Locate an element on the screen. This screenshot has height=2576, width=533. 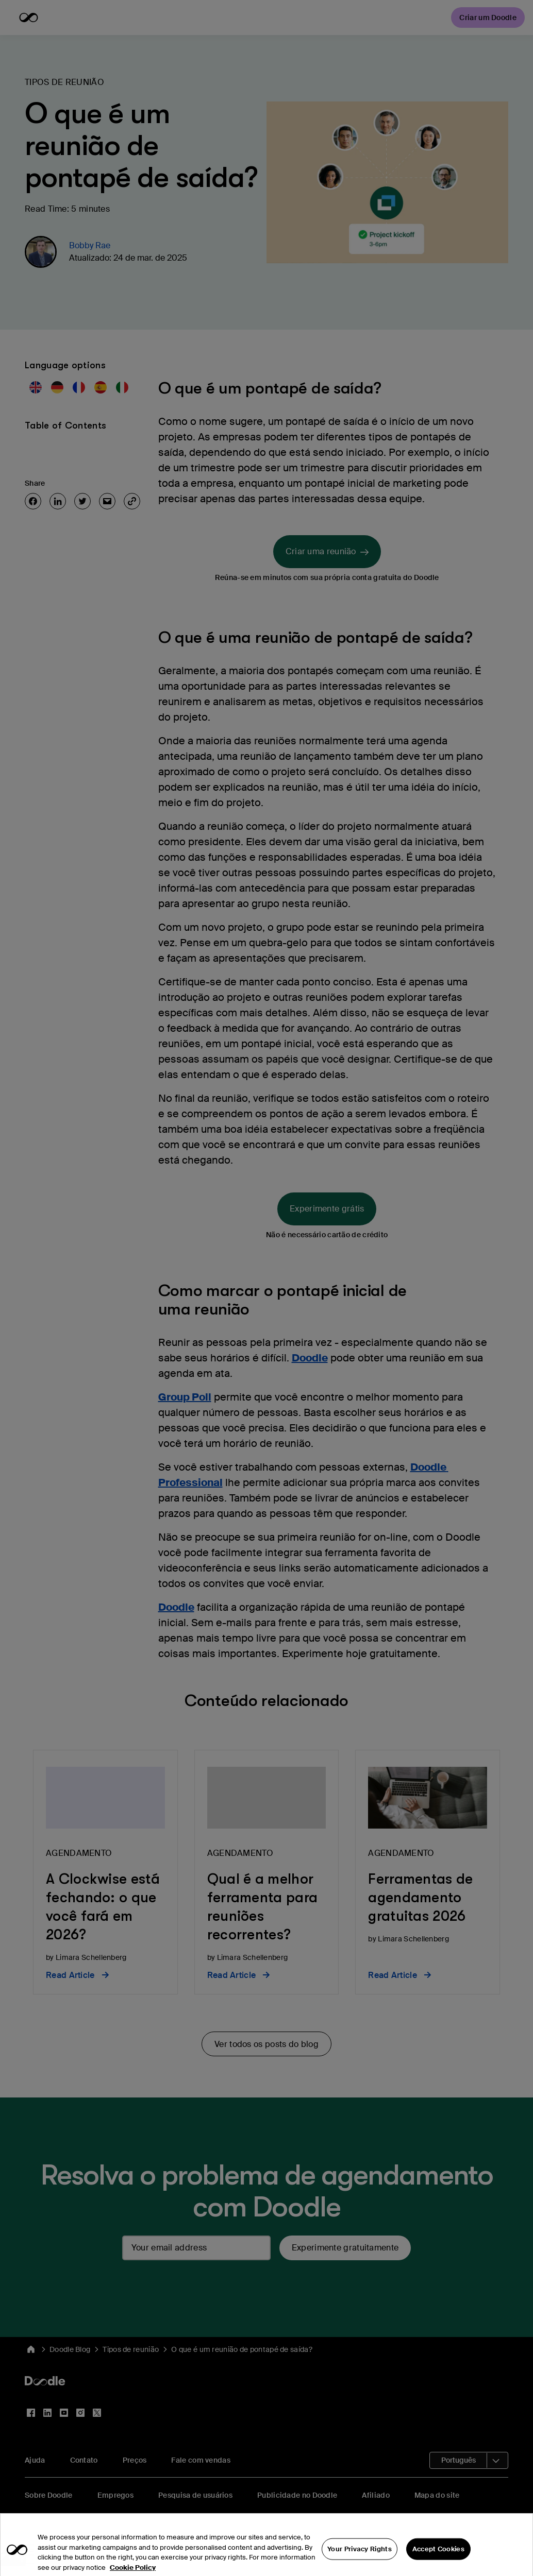
Accept Cookies is located at coordinates (438, 2560).